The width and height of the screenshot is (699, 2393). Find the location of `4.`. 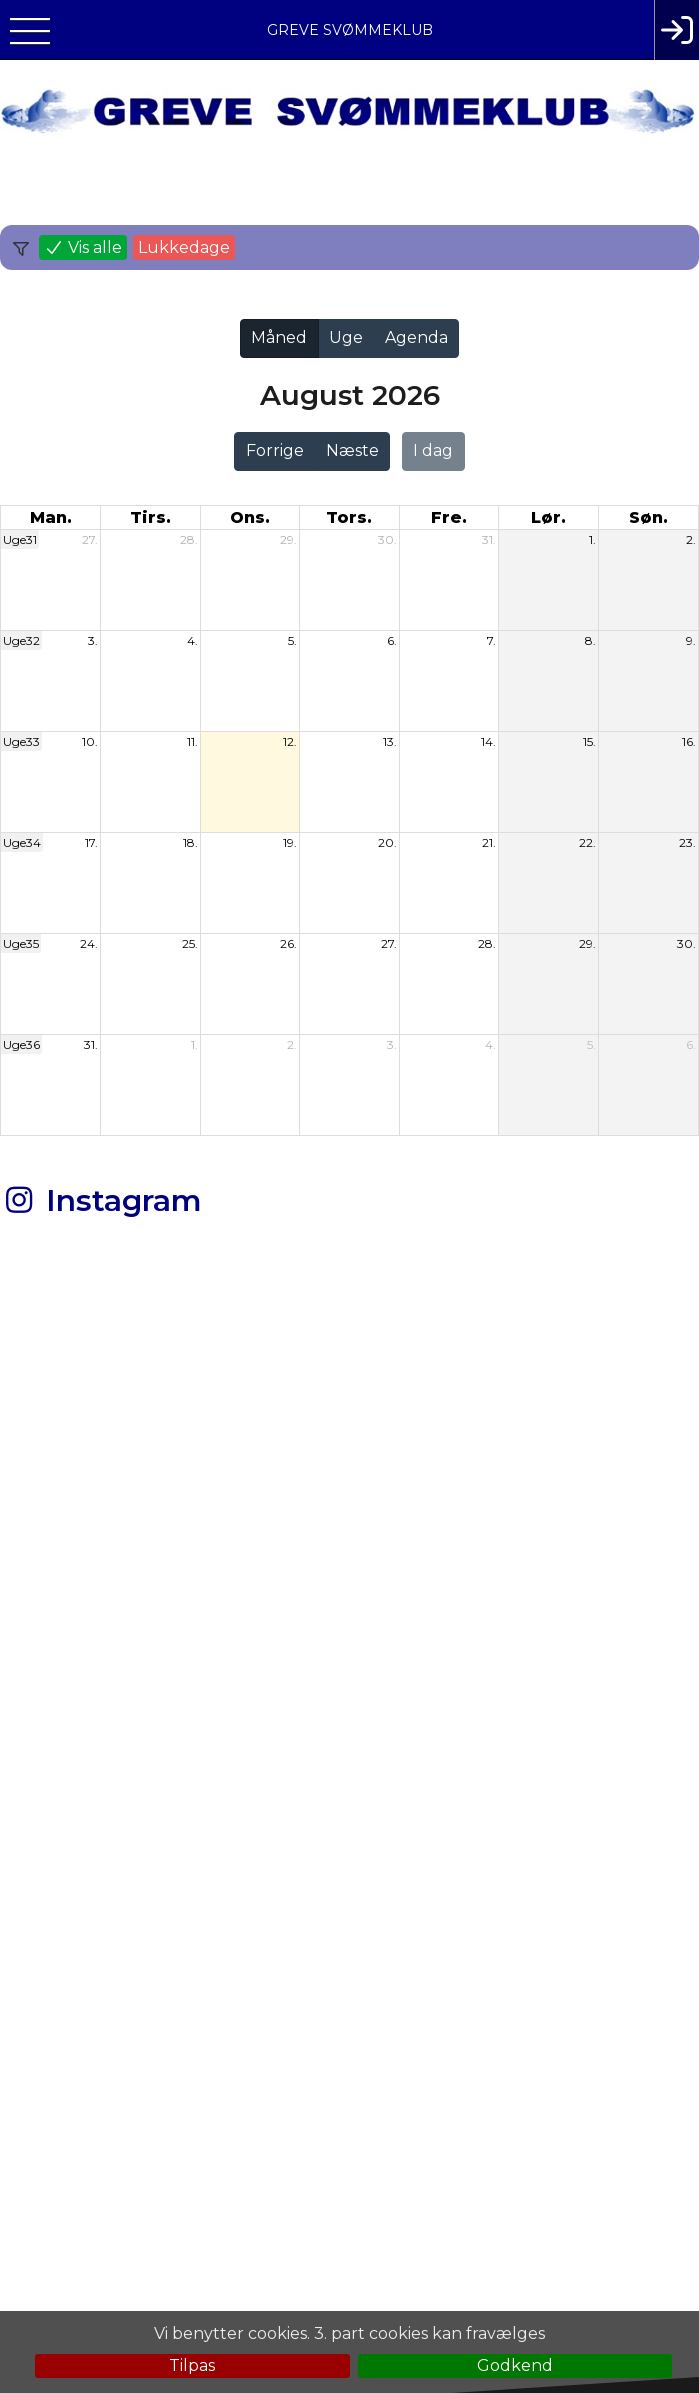

4. is located at coordinates (192, 640).